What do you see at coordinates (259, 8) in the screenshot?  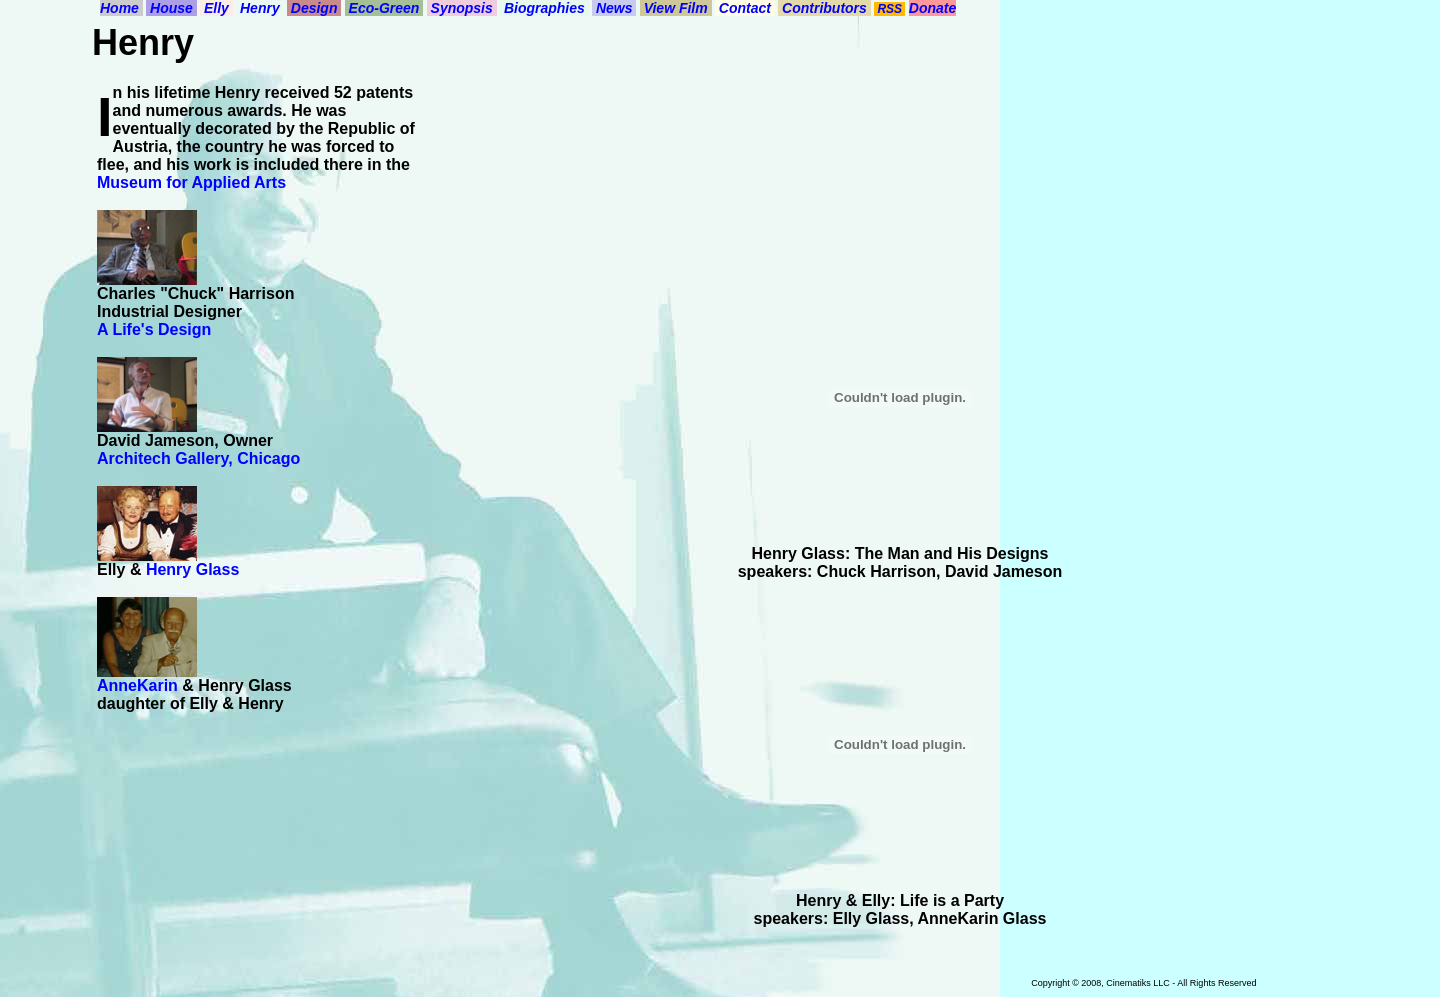 I see `Henry` at bounding box center [259, 8].